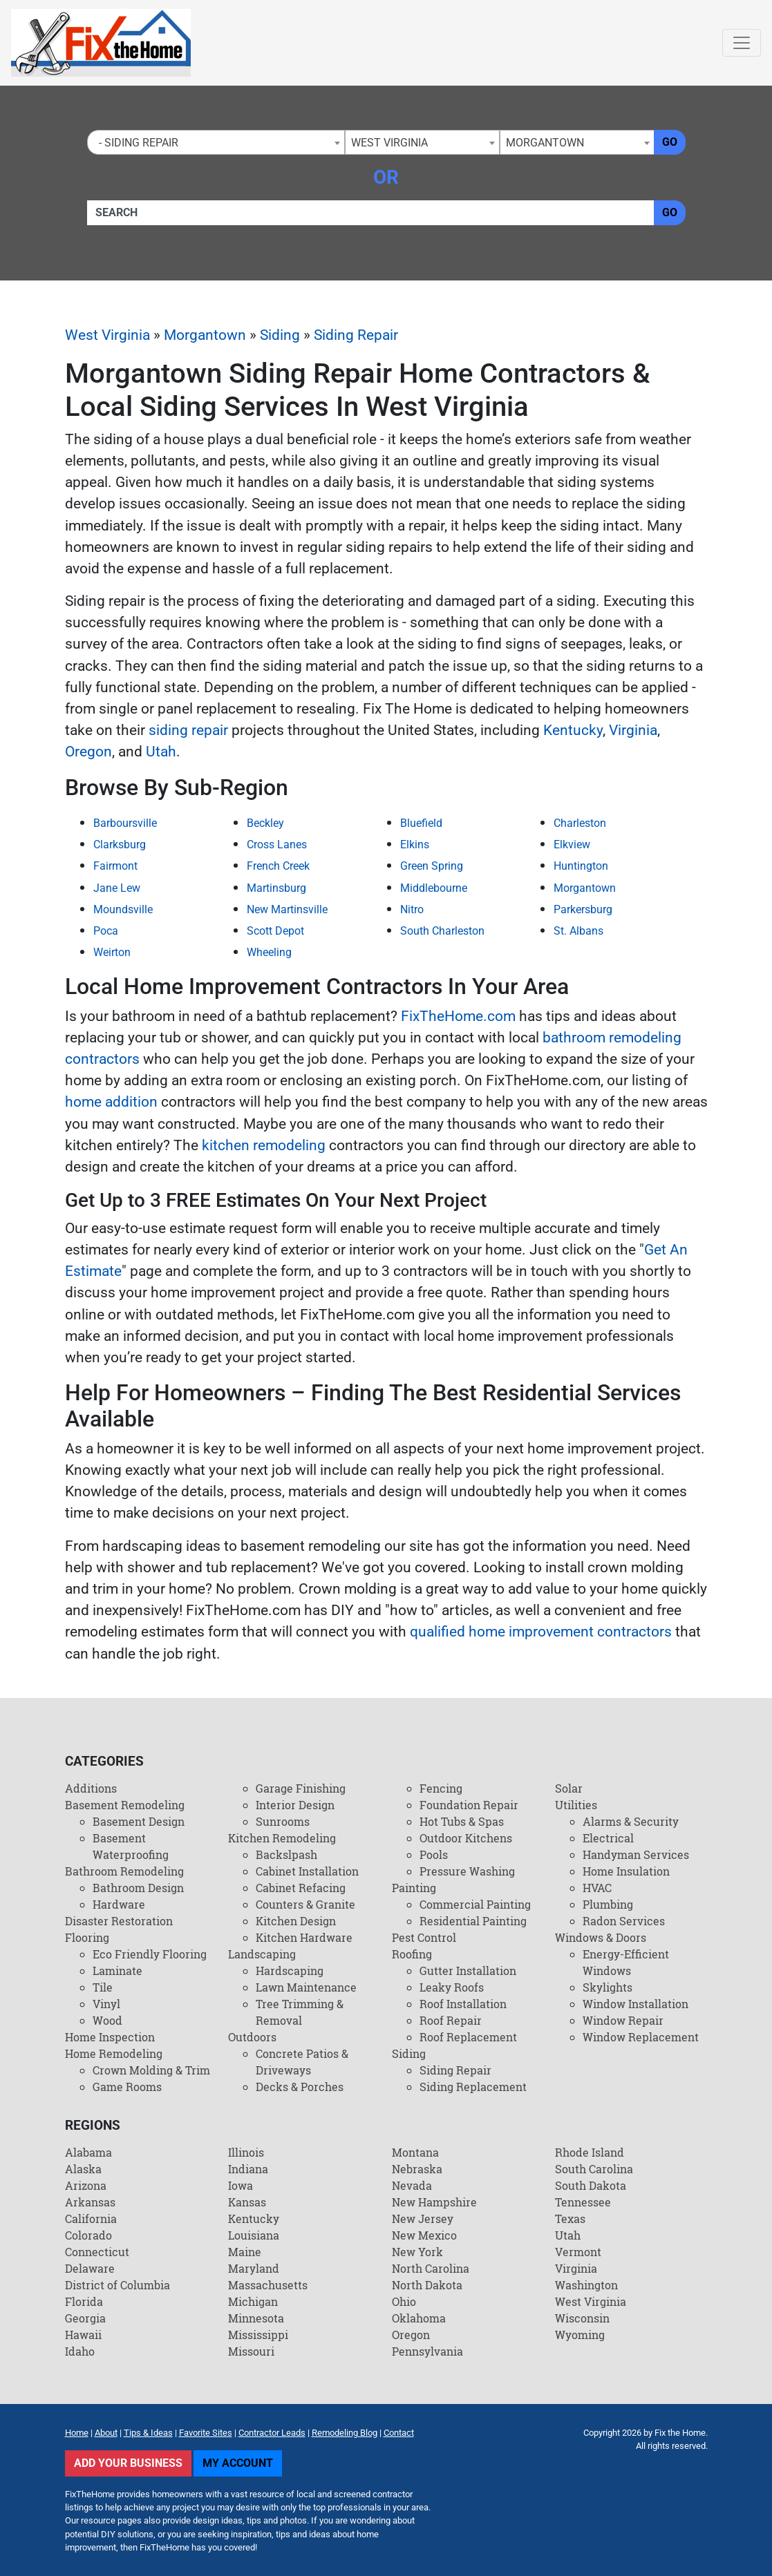 This screenshot has height=2576, width=772. What do you see at coordinates (589, 2152) in the screenshot?
I see `Rhode Island` at bounding box center [589, 2152].